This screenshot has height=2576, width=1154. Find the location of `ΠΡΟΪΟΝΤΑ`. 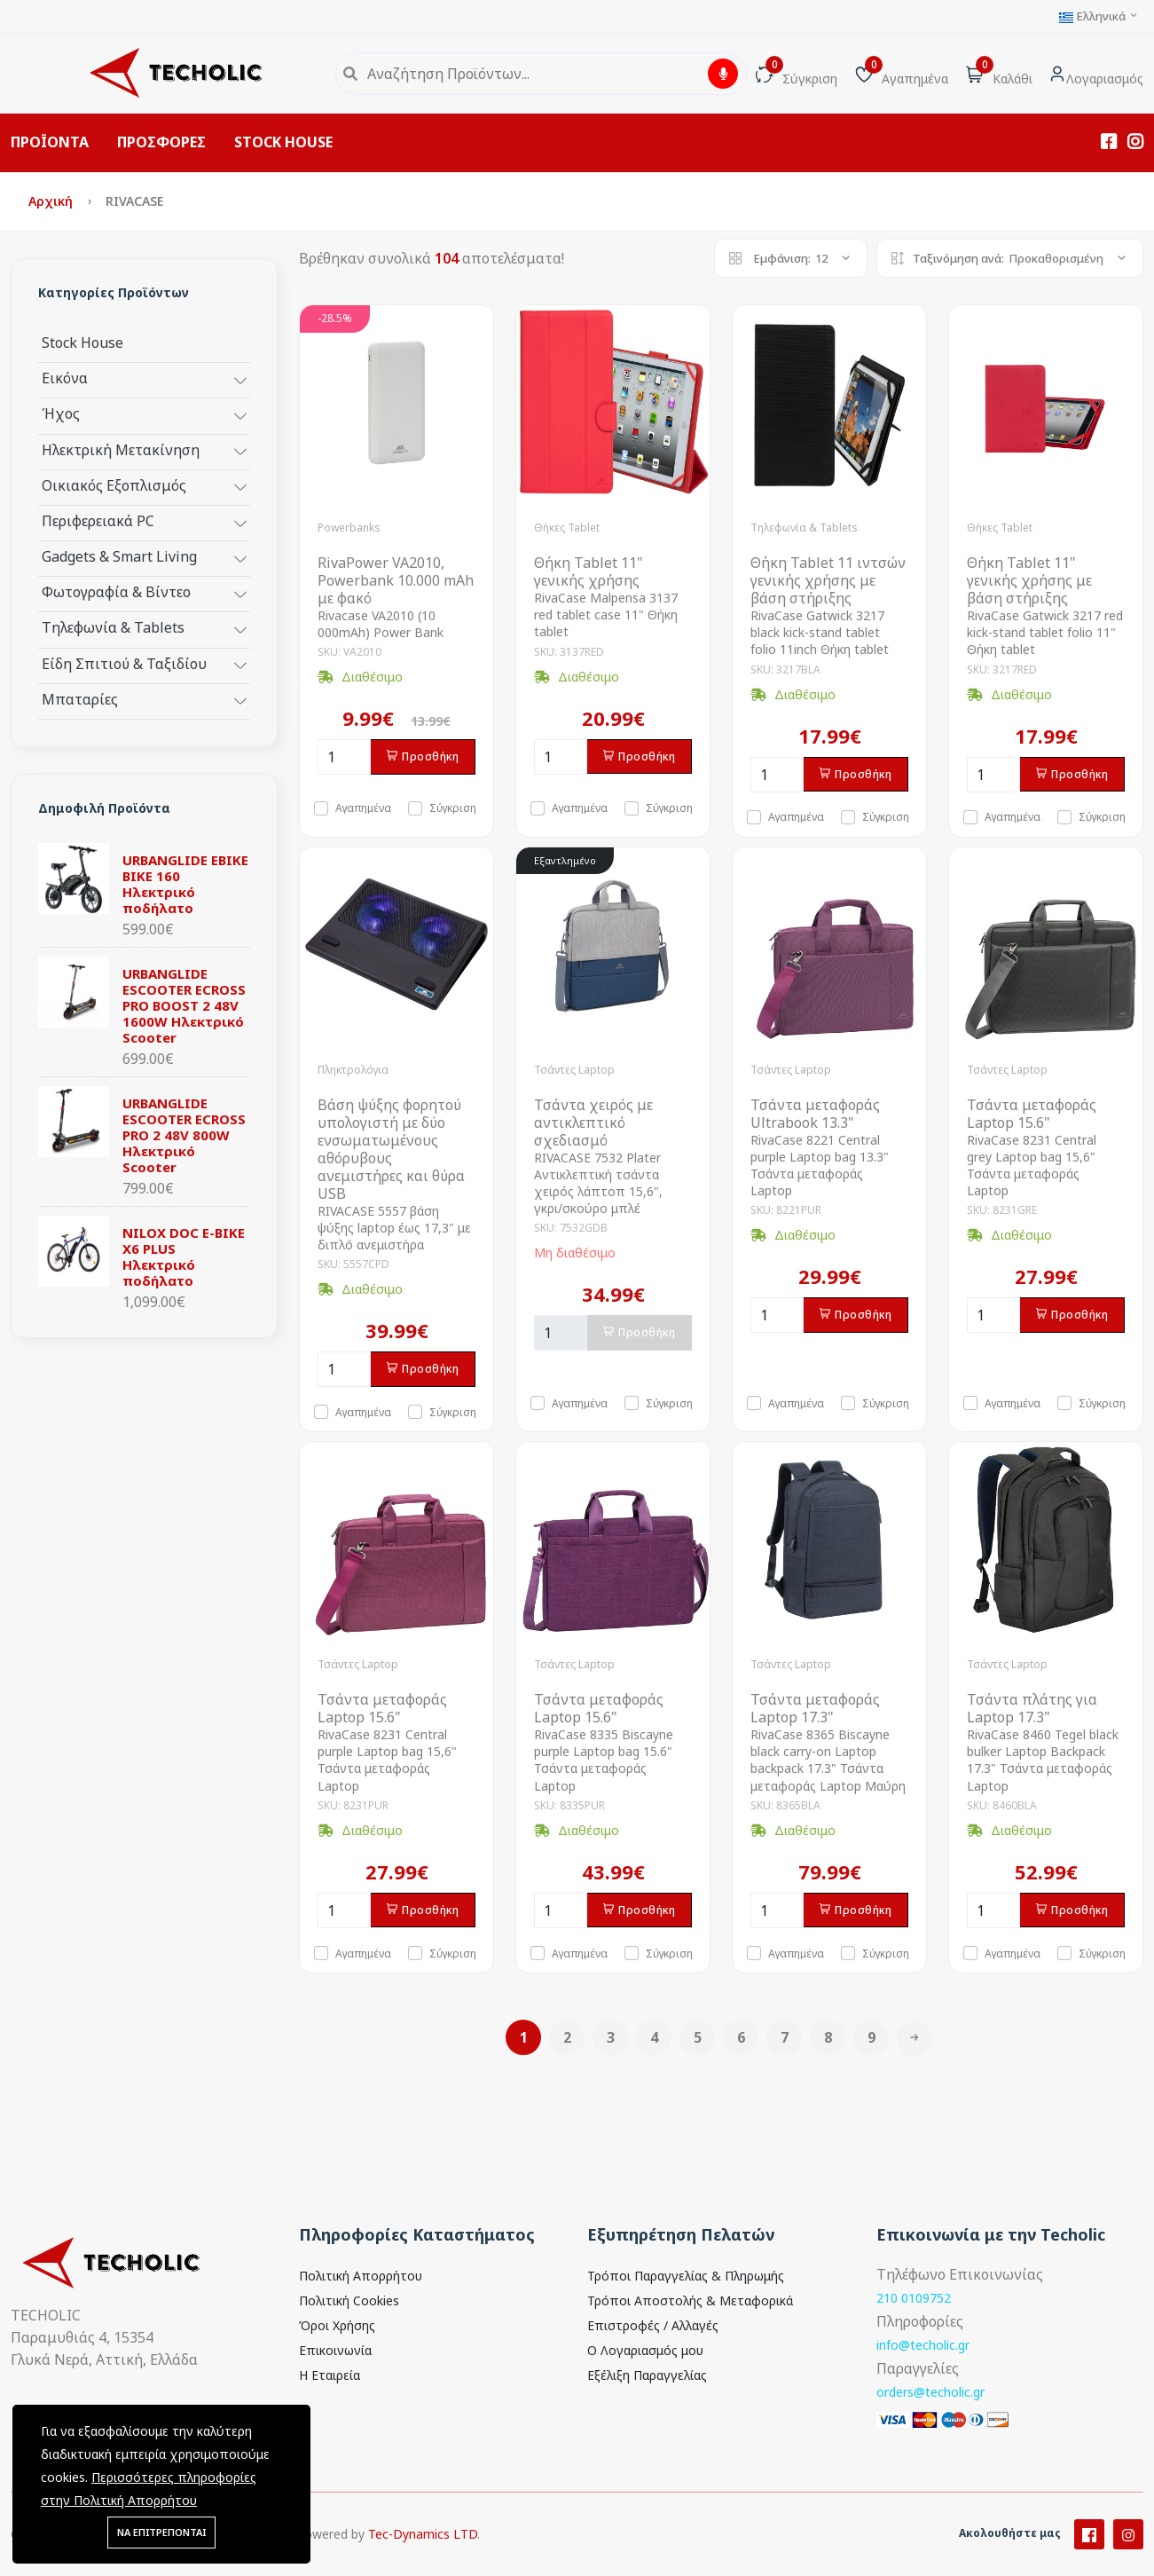

ΠΡΟΪΟΝΤΑ is located at coordinates (50, 142).